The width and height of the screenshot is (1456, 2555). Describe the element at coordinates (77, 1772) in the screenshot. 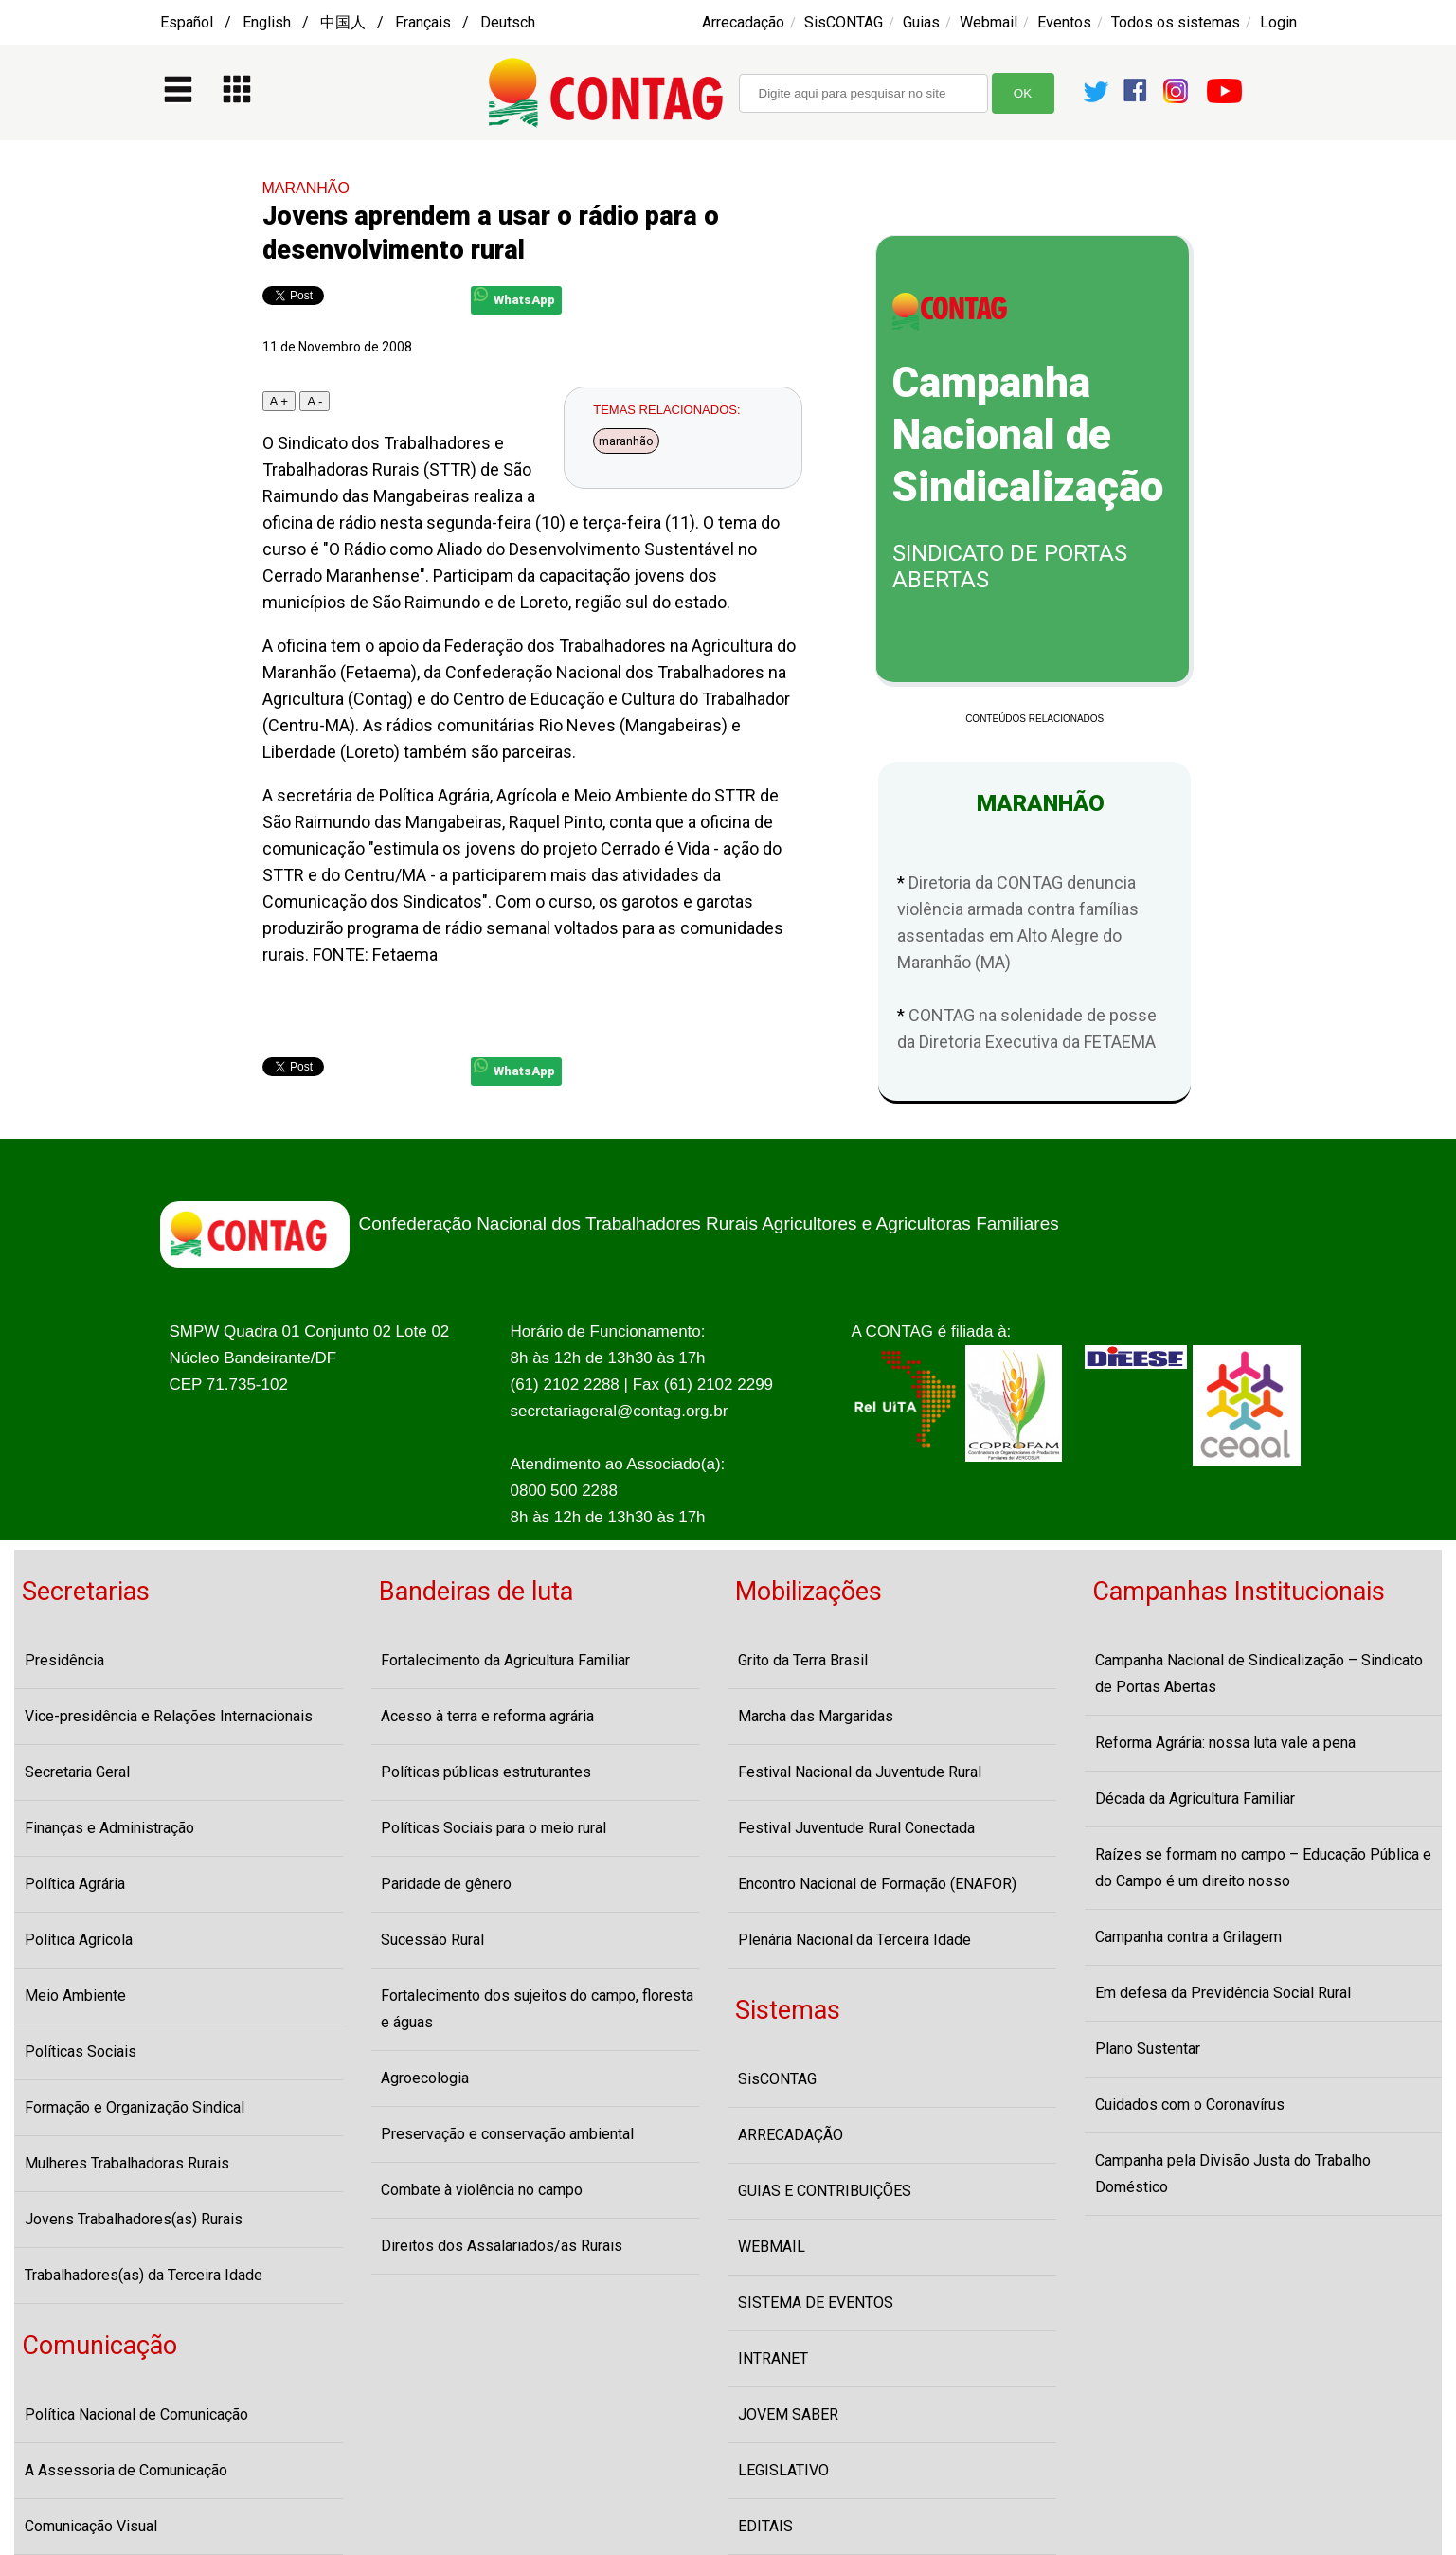

I see `Secretaria Geral` at that location.